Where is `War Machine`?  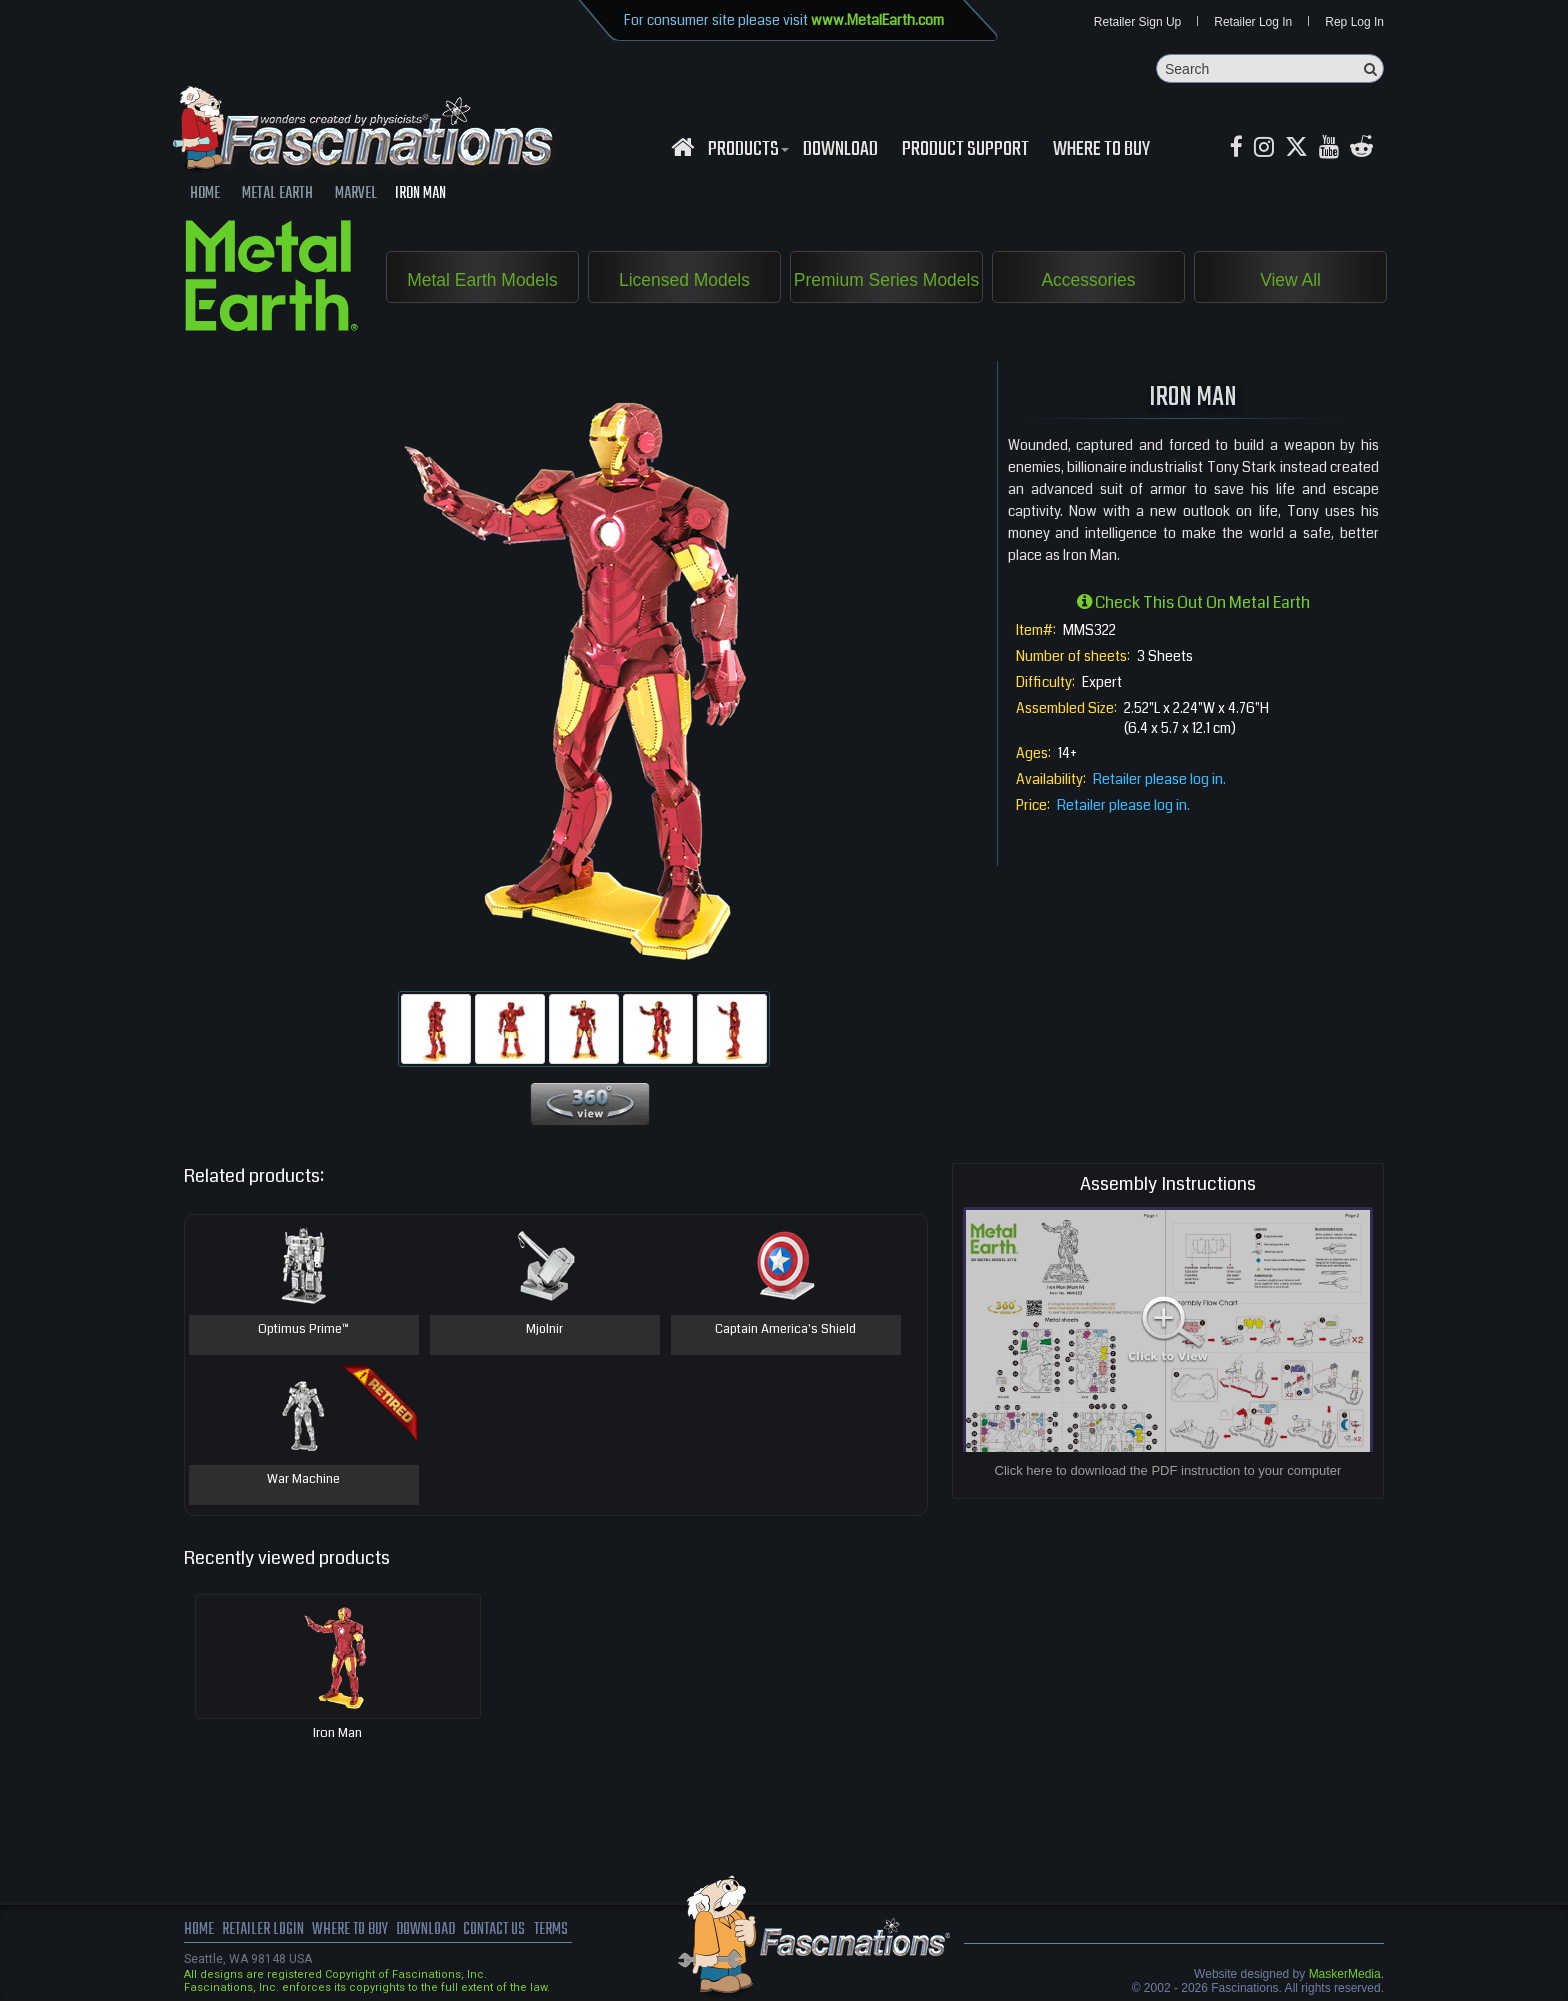 War Machine is located at coordinates (303, 1481).